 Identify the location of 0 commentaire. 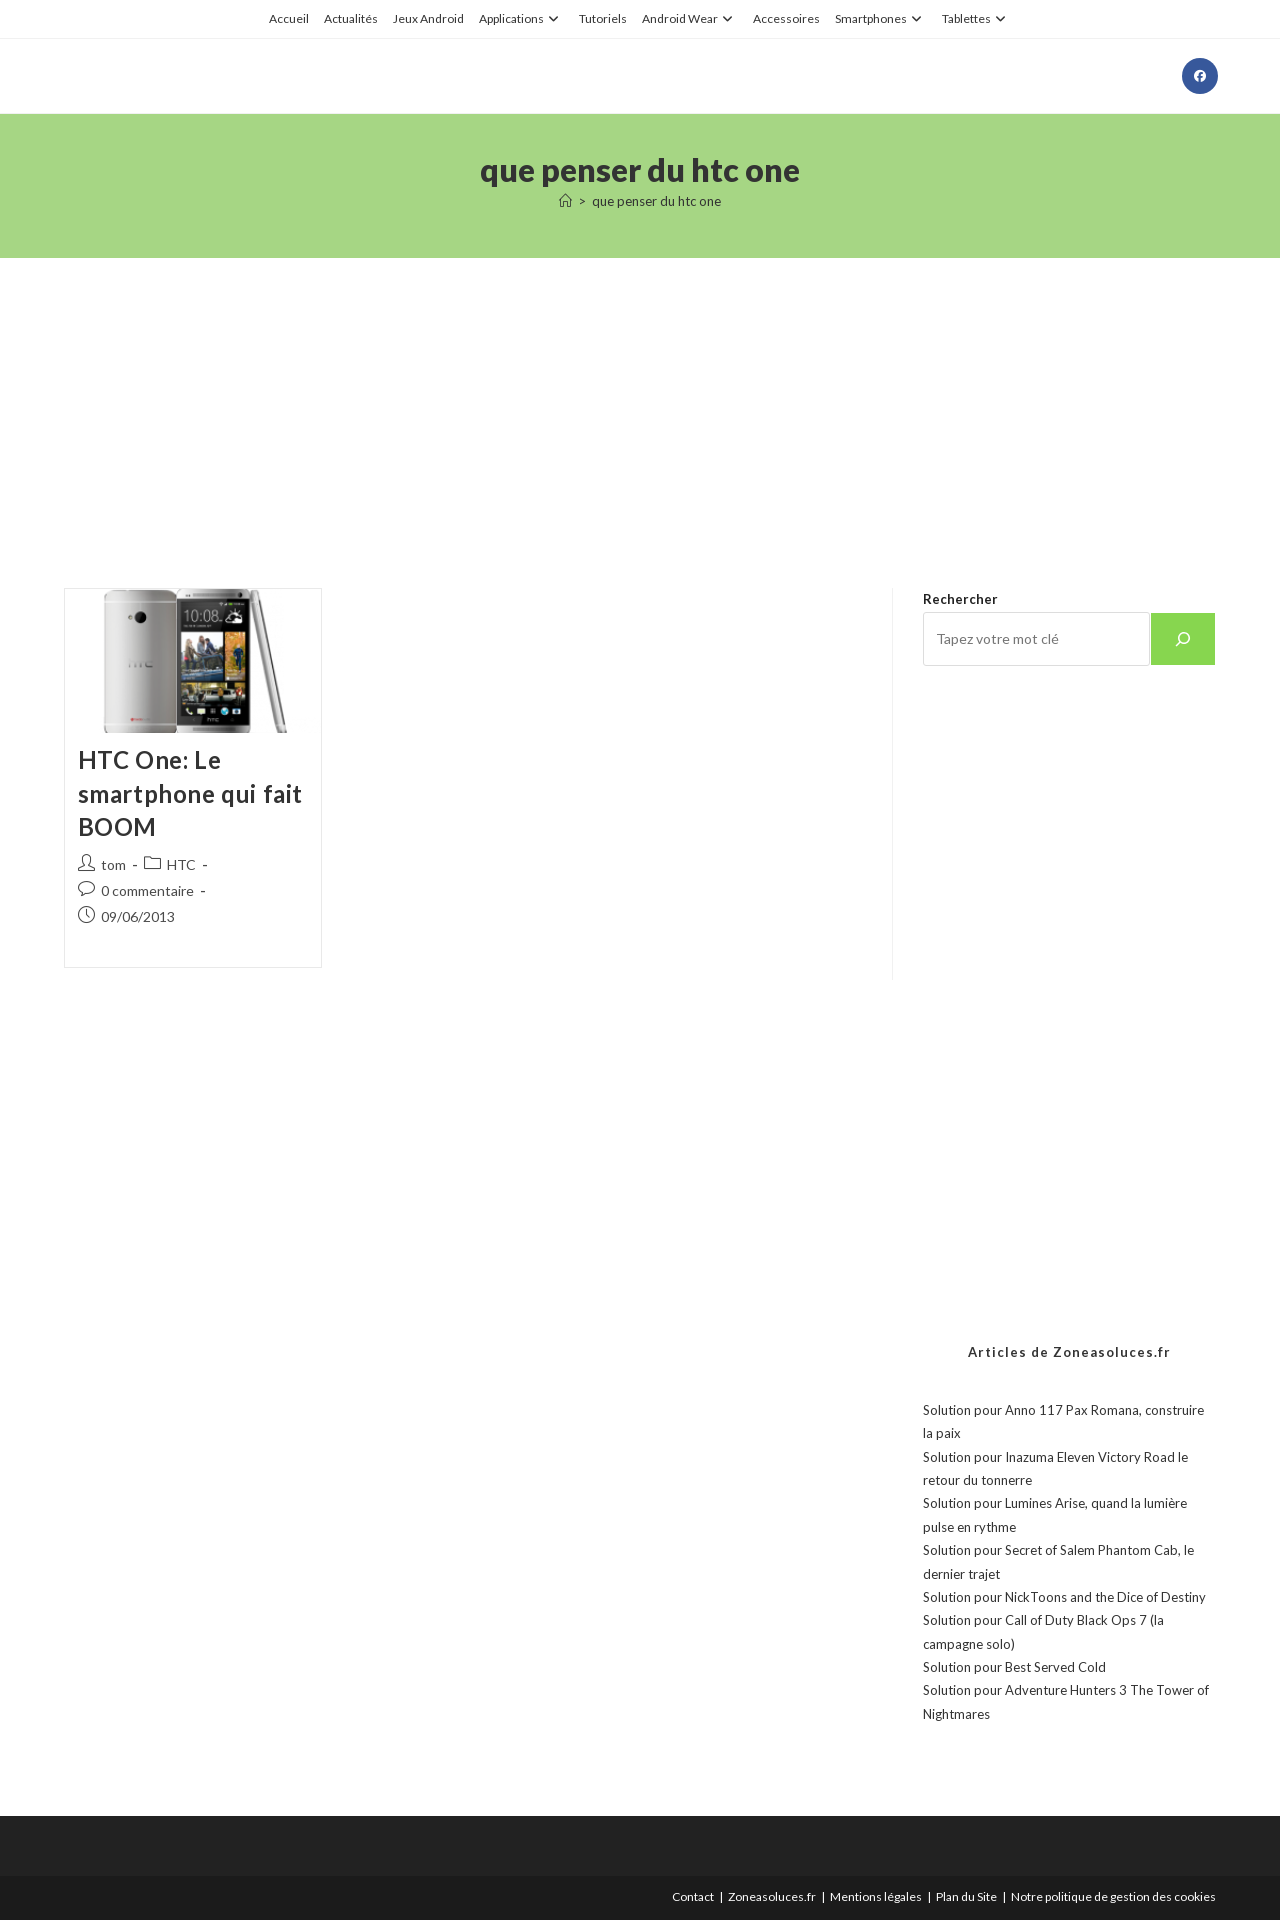
(147, 890).